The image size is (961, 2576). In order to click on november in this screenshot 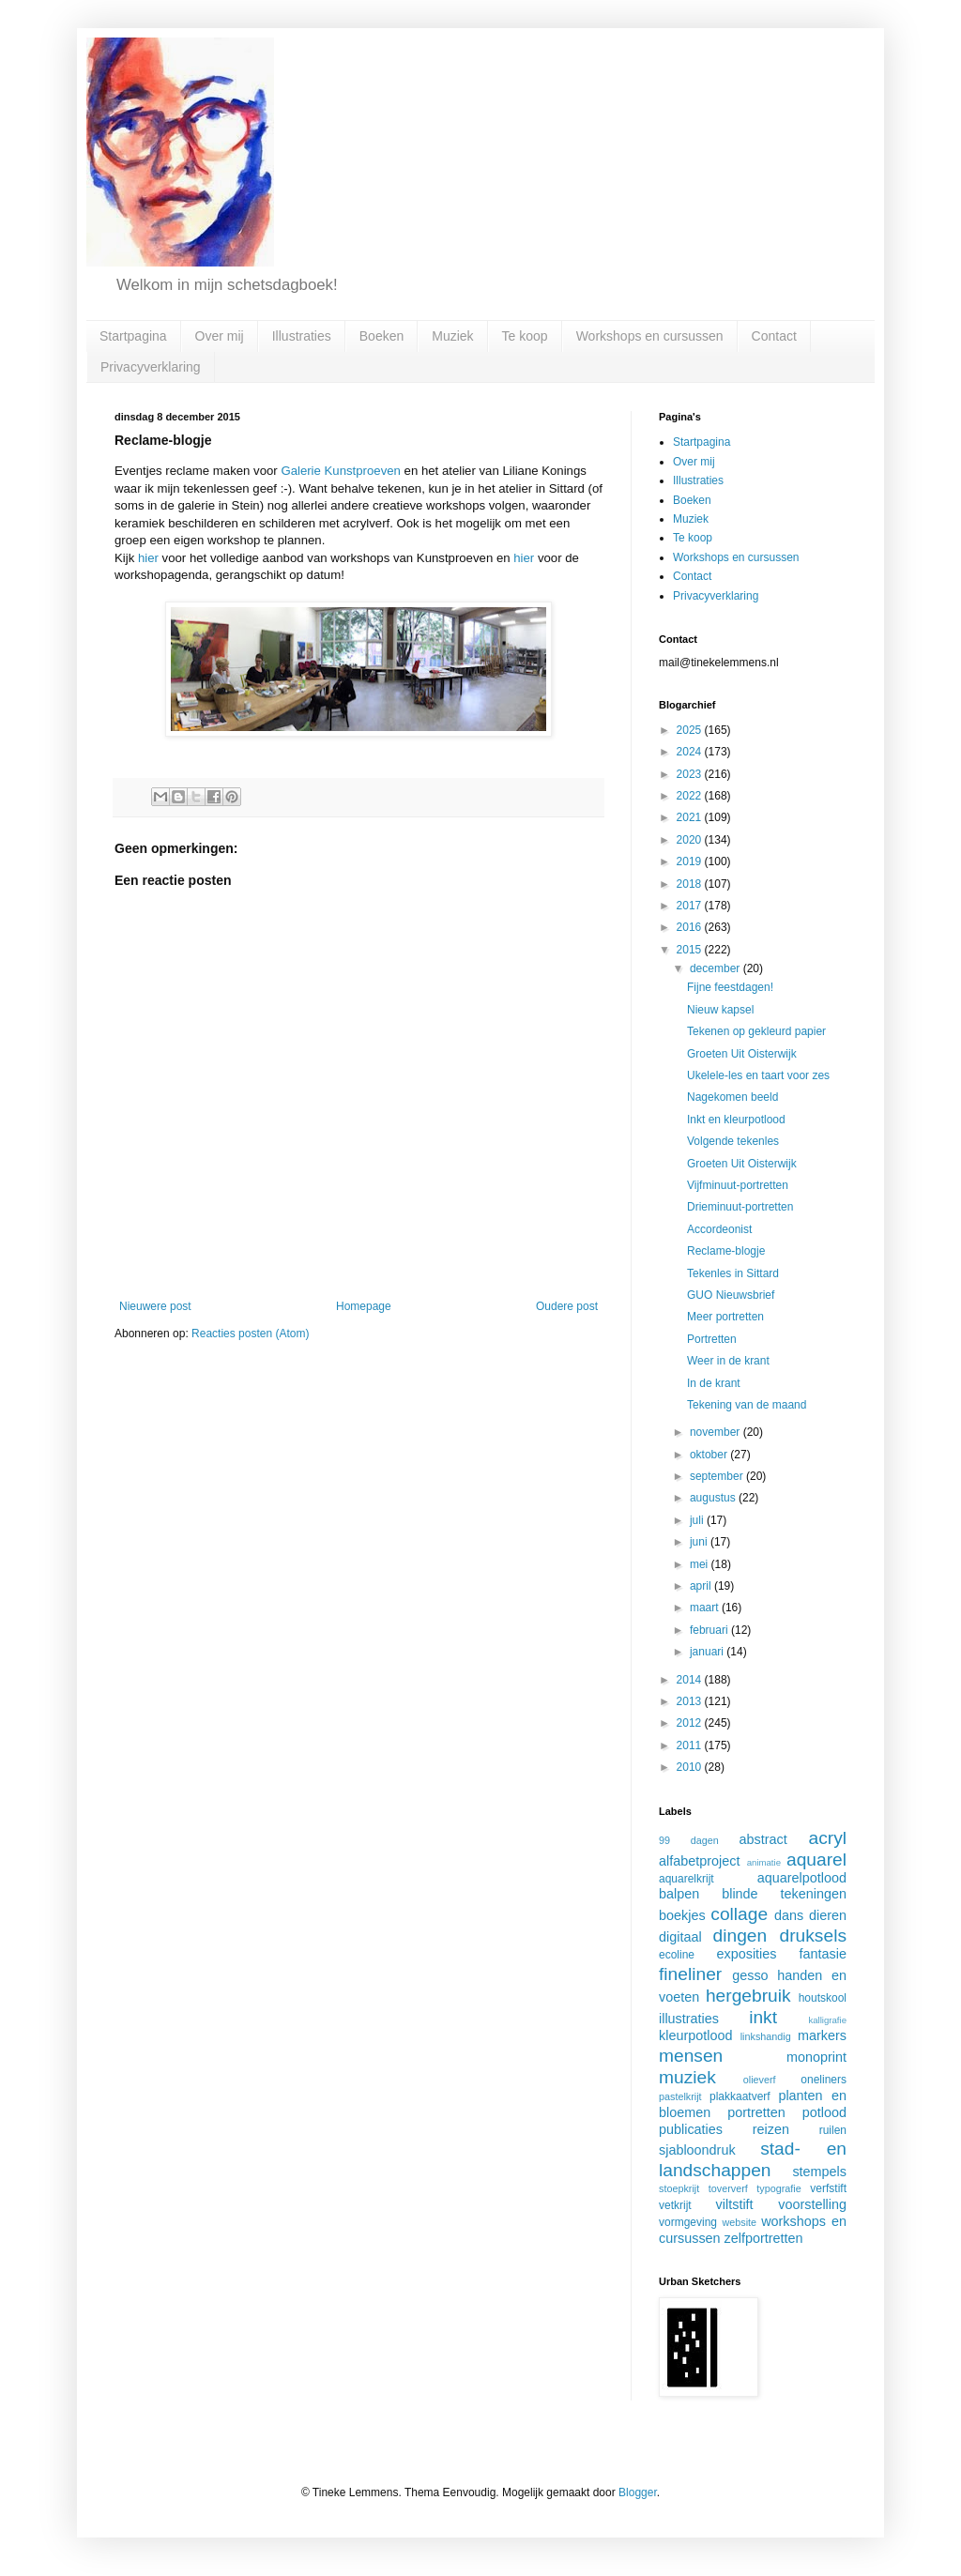, I will do `click(716, 1432)`.